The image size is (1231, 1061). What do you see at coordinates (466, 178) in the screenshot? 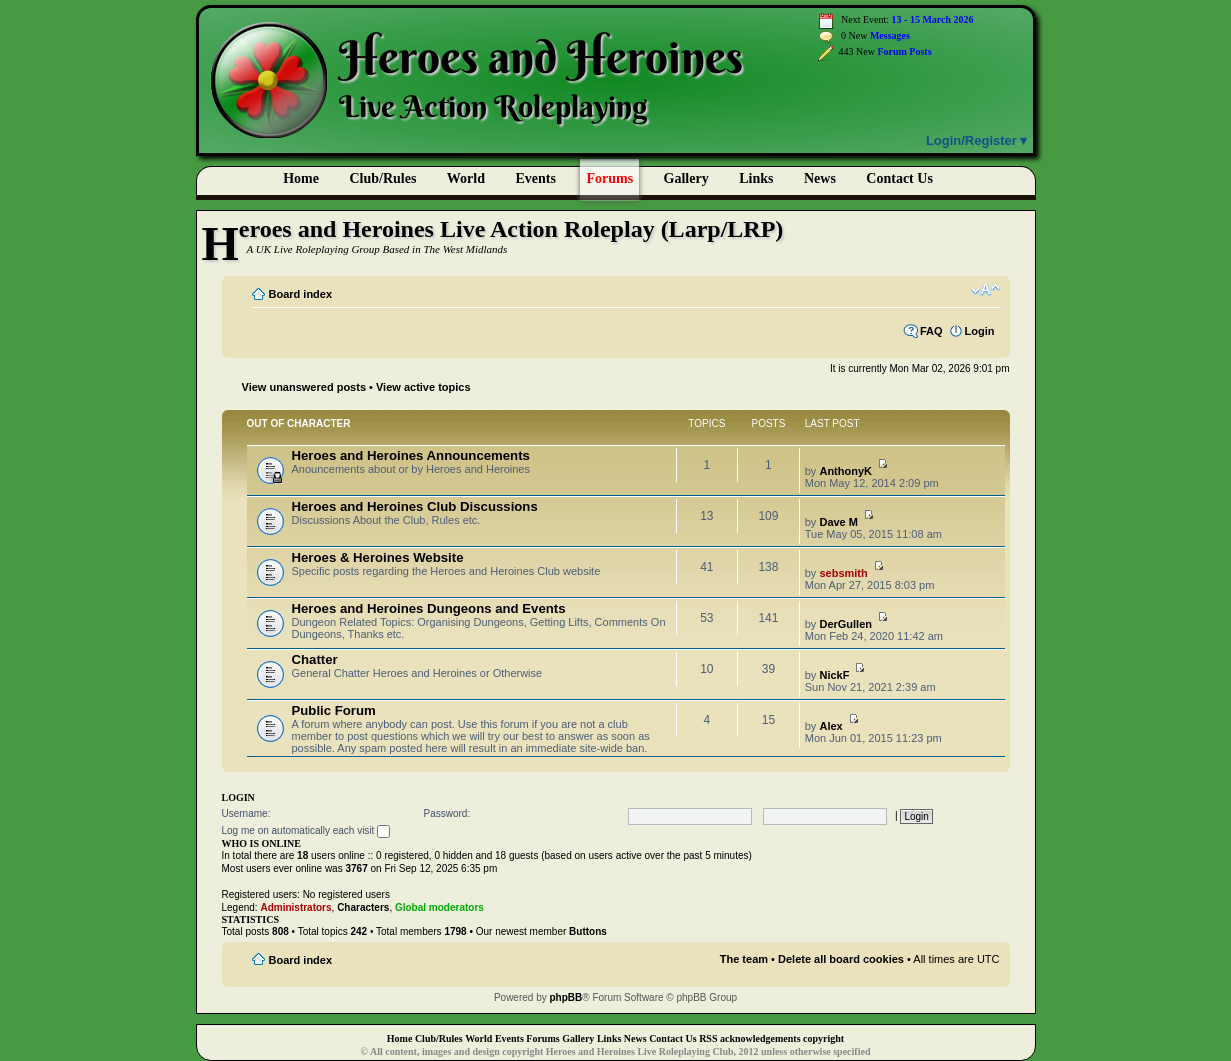
I see `World` at bounding box center [466, 178].